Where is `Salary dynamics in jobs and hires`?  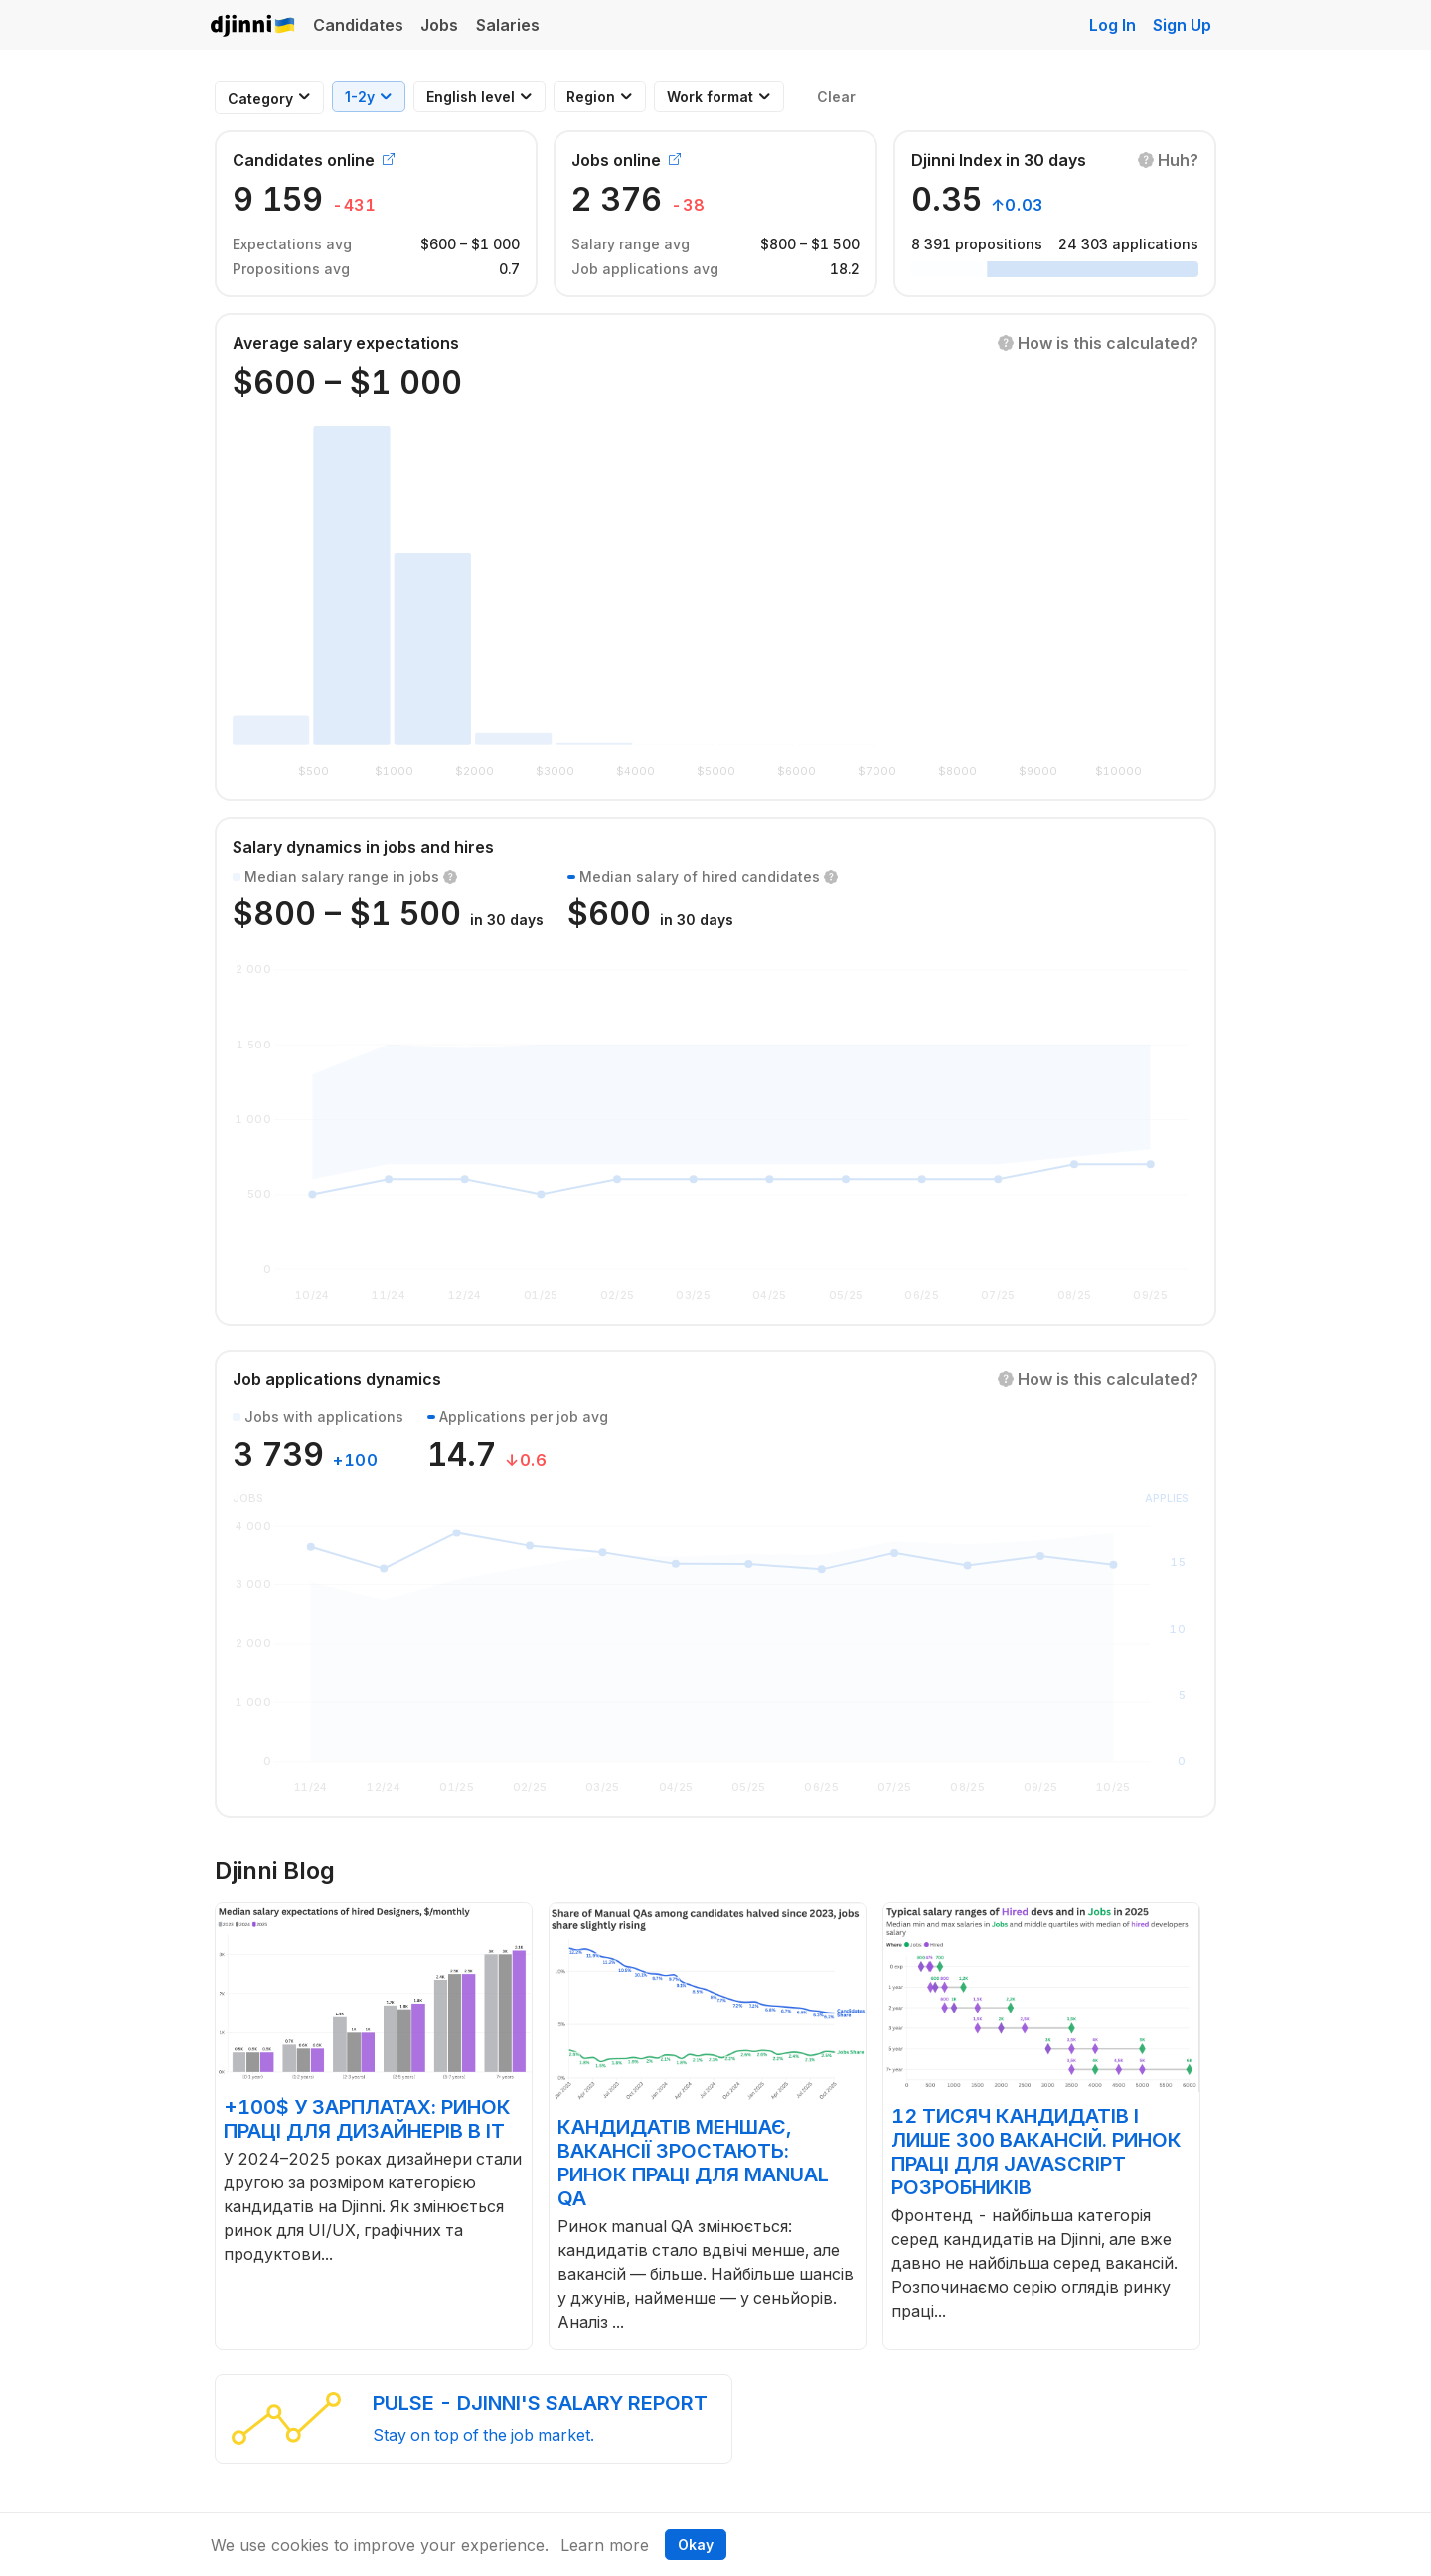 Salary dynamics in jobs and hires is located at coordinates (363, 847).